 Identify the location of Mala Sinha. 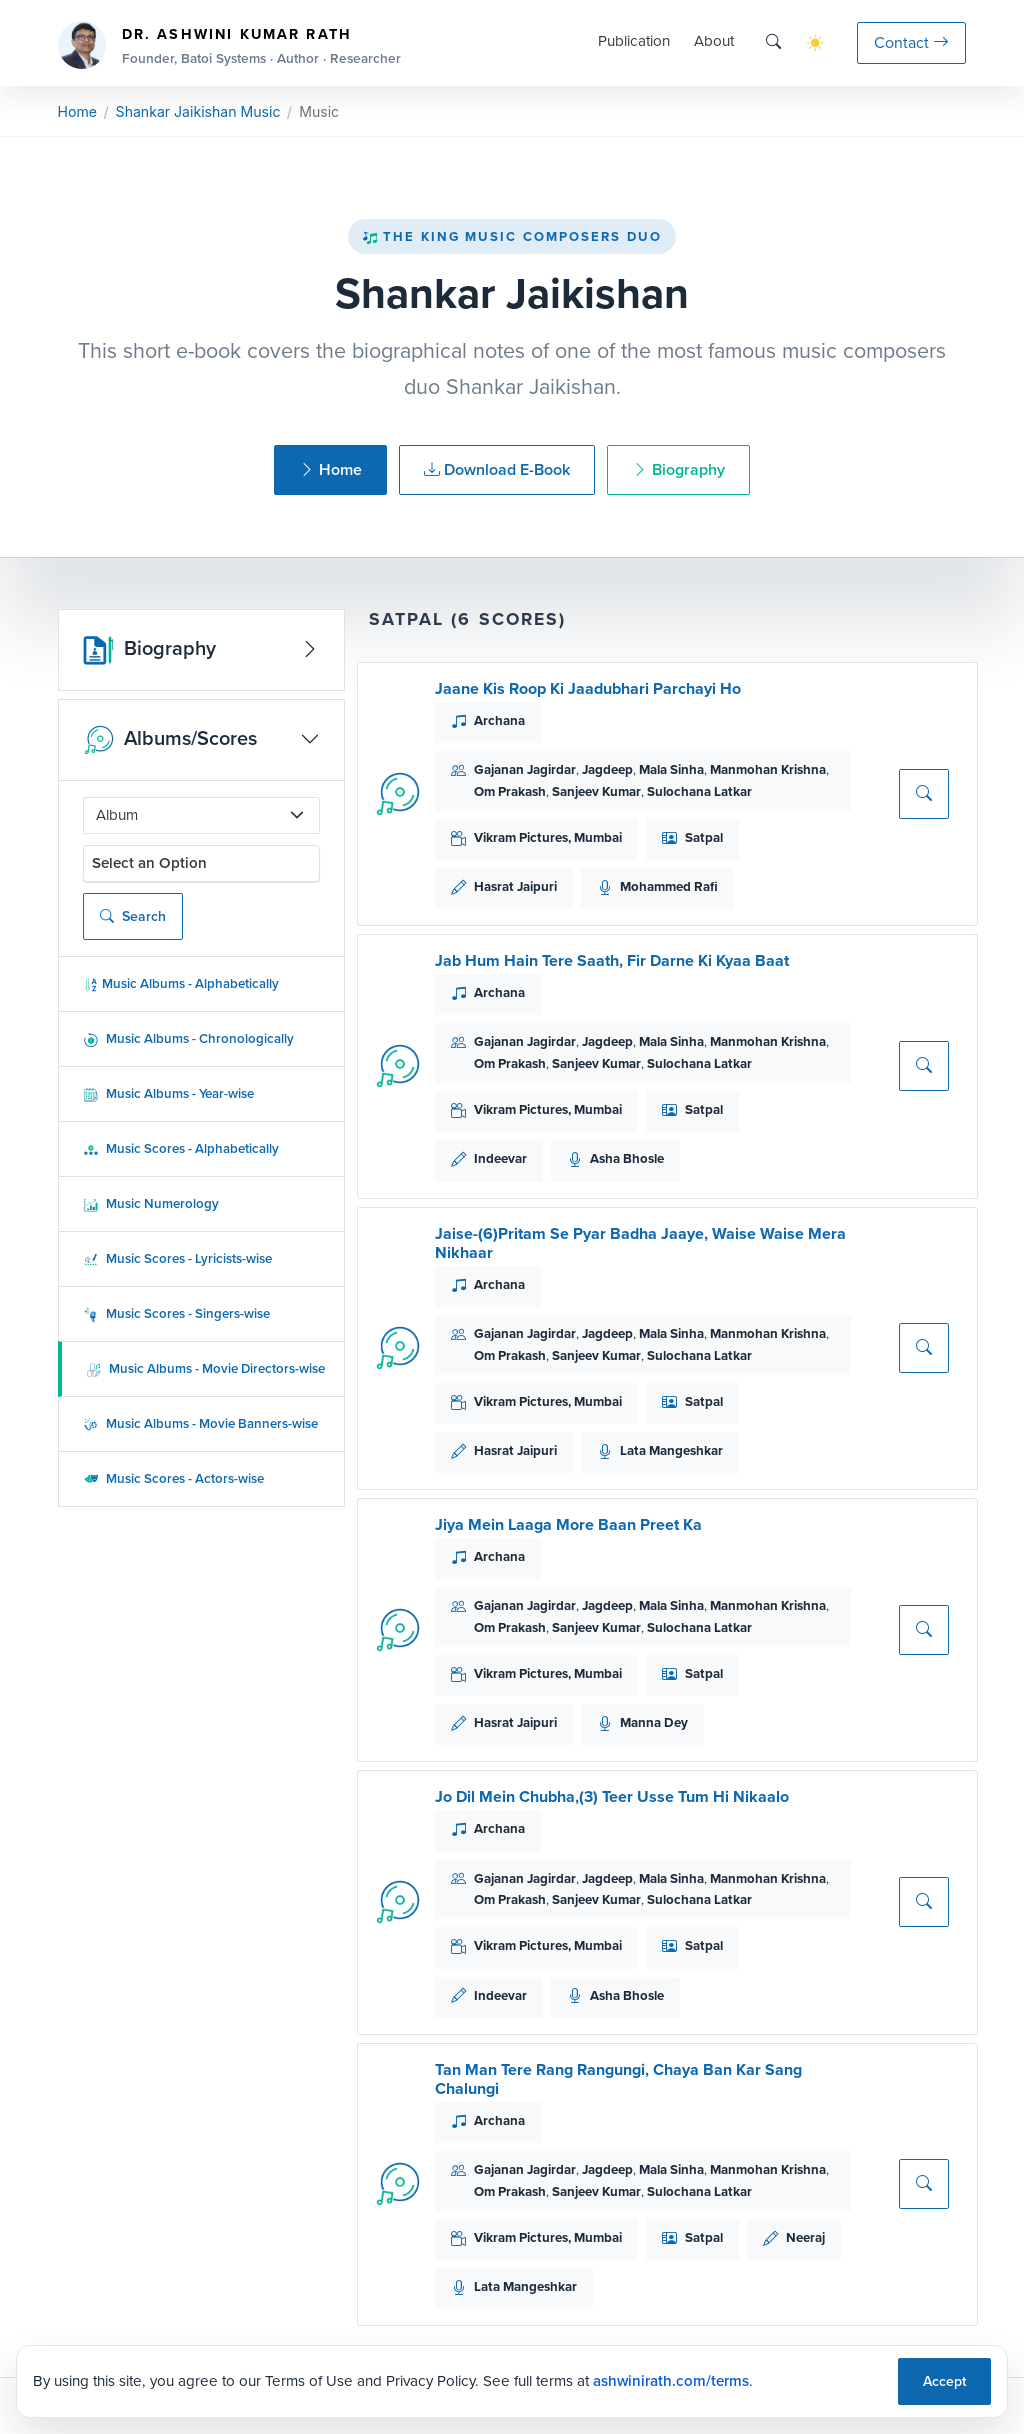
(671, 769).